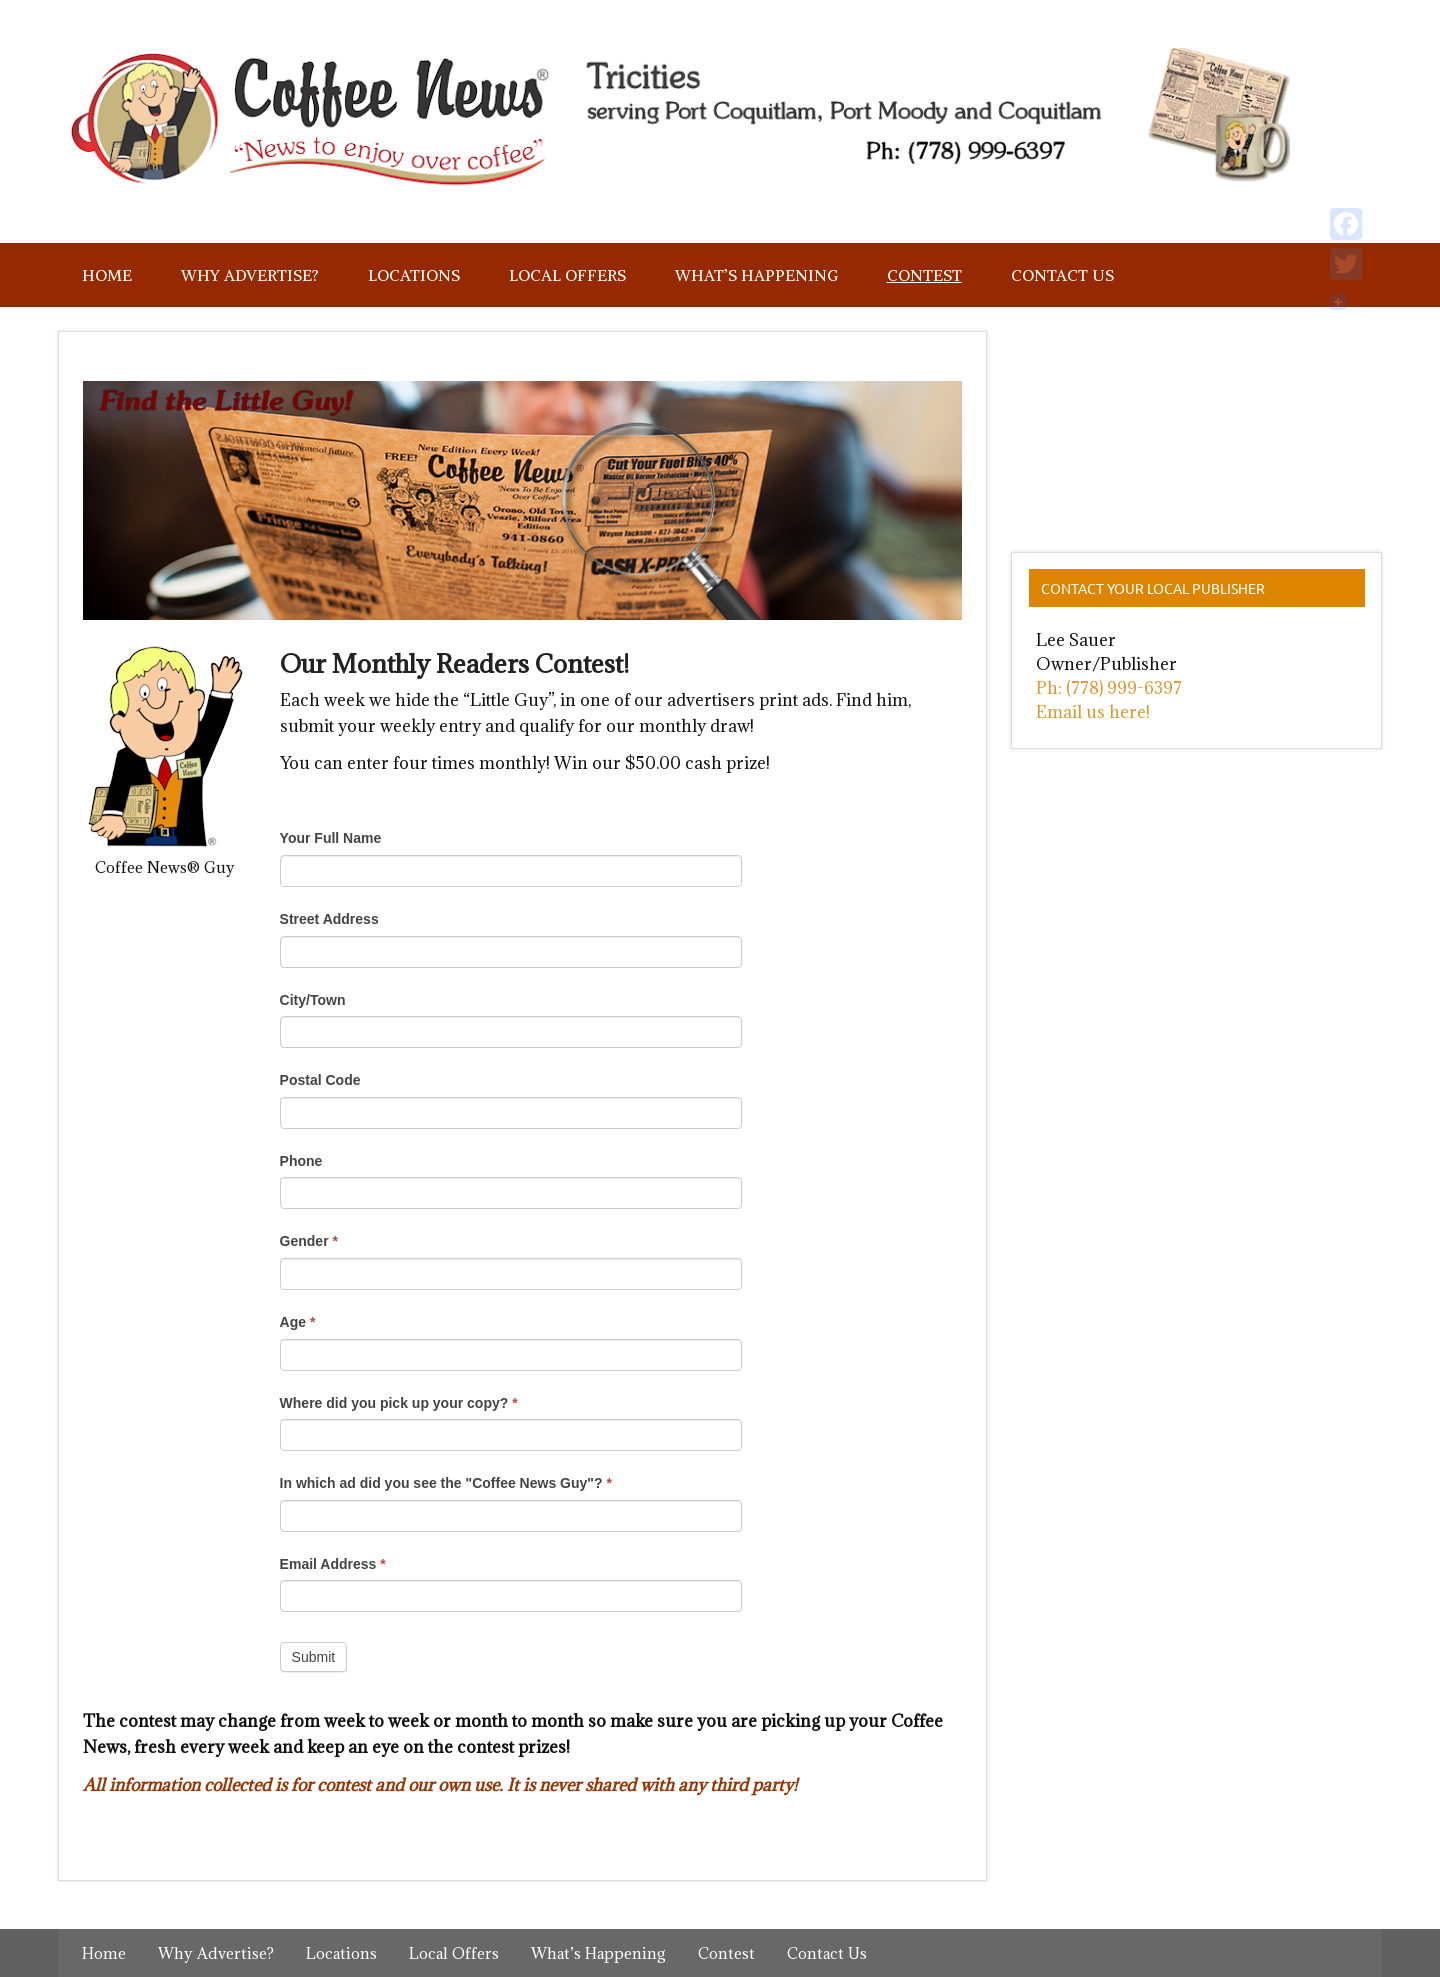 The image size is (1440, 1977). I want to click on Phone, so click(301, 1161).